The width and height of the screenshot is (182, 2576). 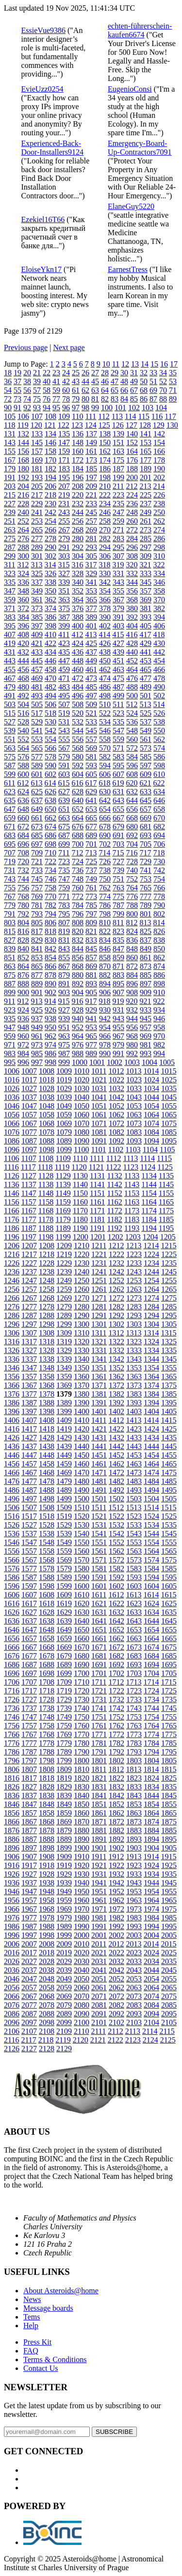 What do you see at coordinates (91, 582) in the screenshot?
I see `341` at bounding box center [91, 582].